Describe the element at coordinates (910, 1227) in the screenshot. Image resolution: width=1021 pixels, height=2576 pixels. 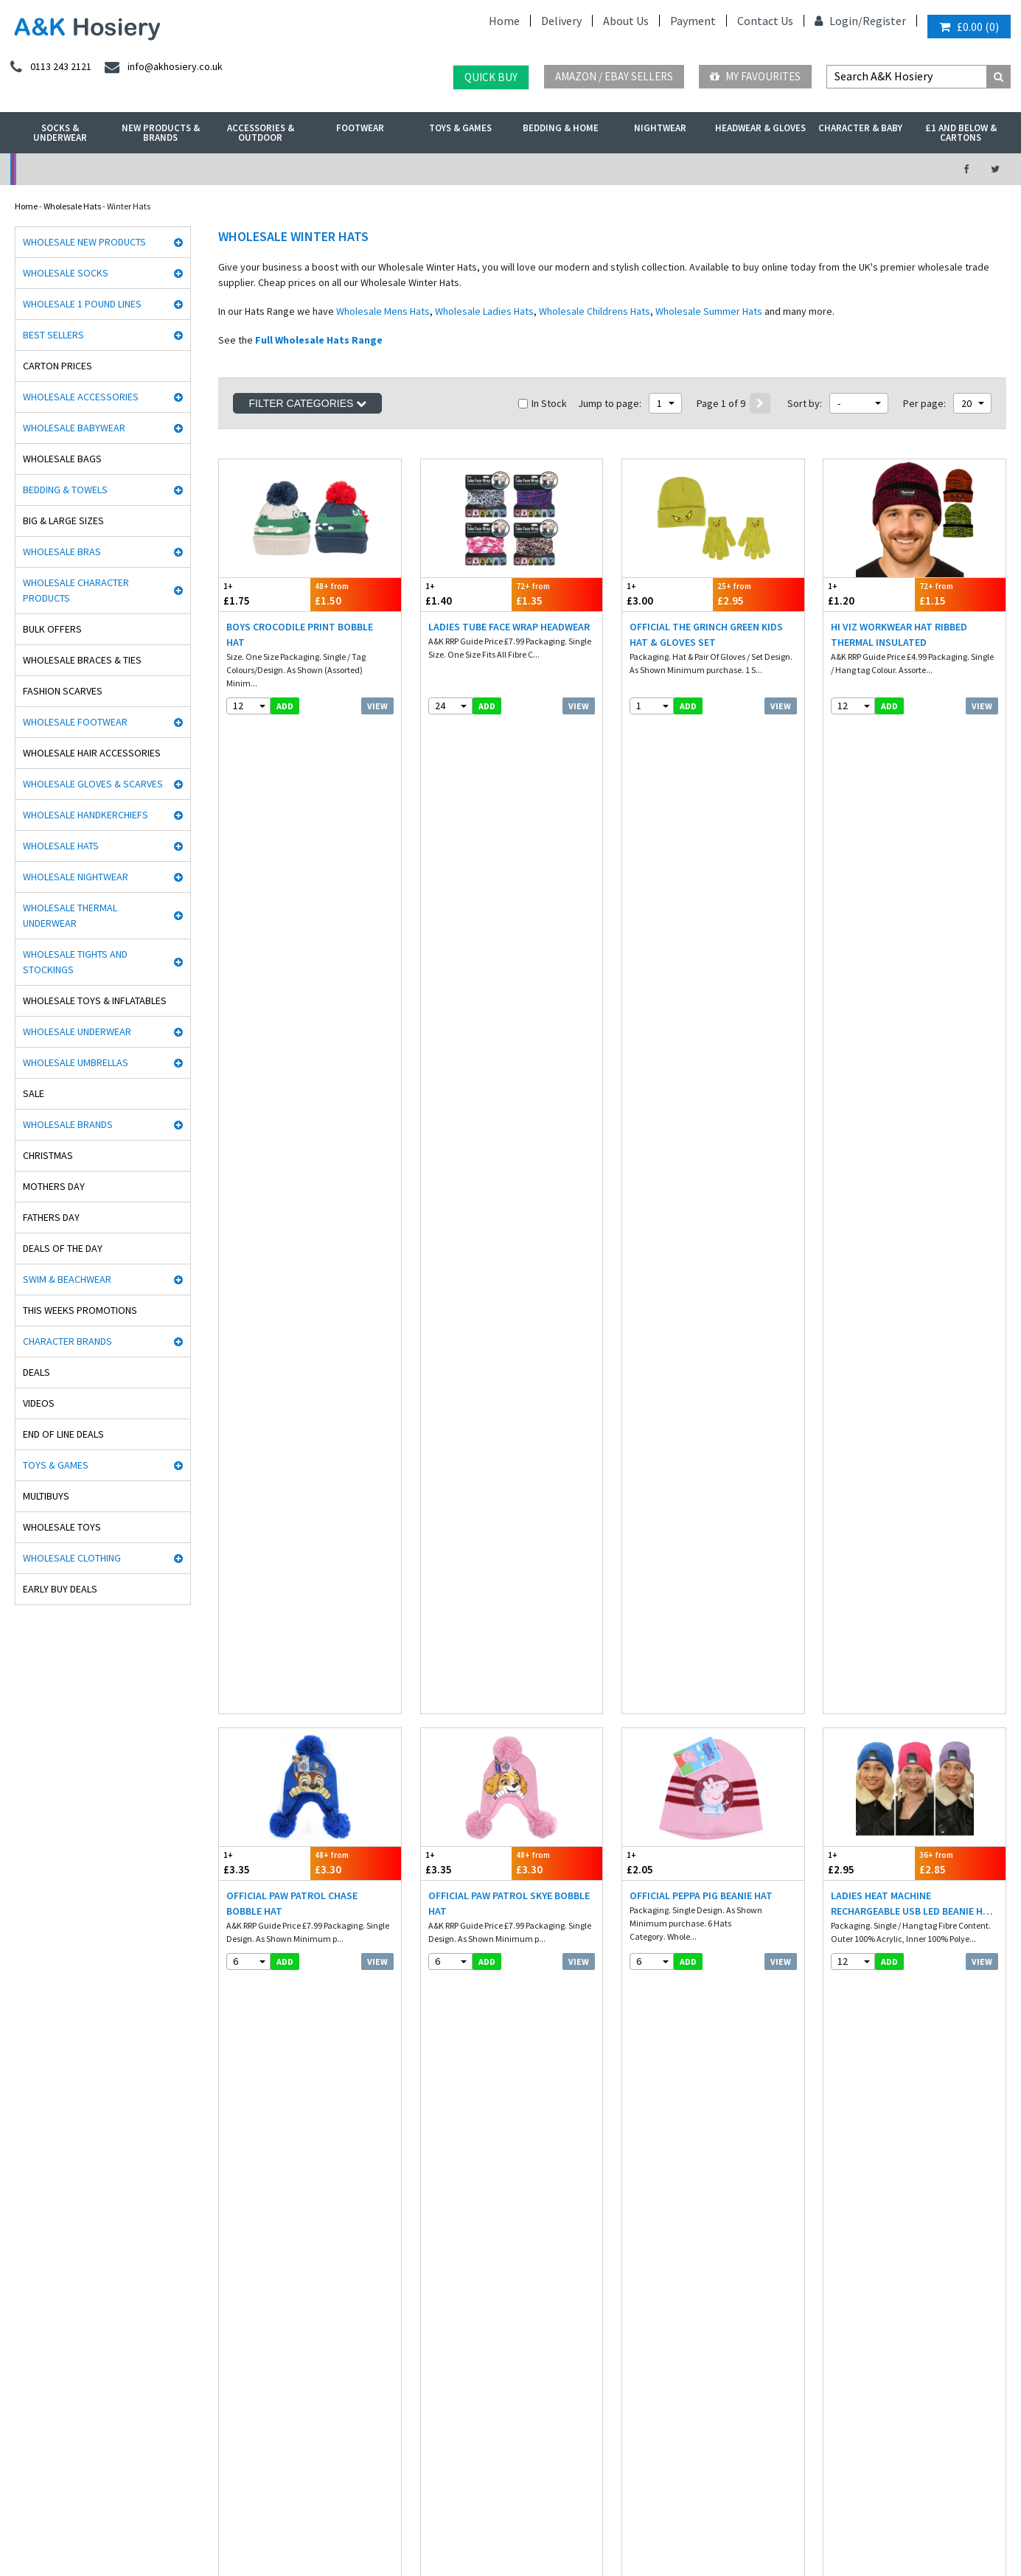
I see `Babies Knitted Bobble Hat With Inside Lining` at that location.